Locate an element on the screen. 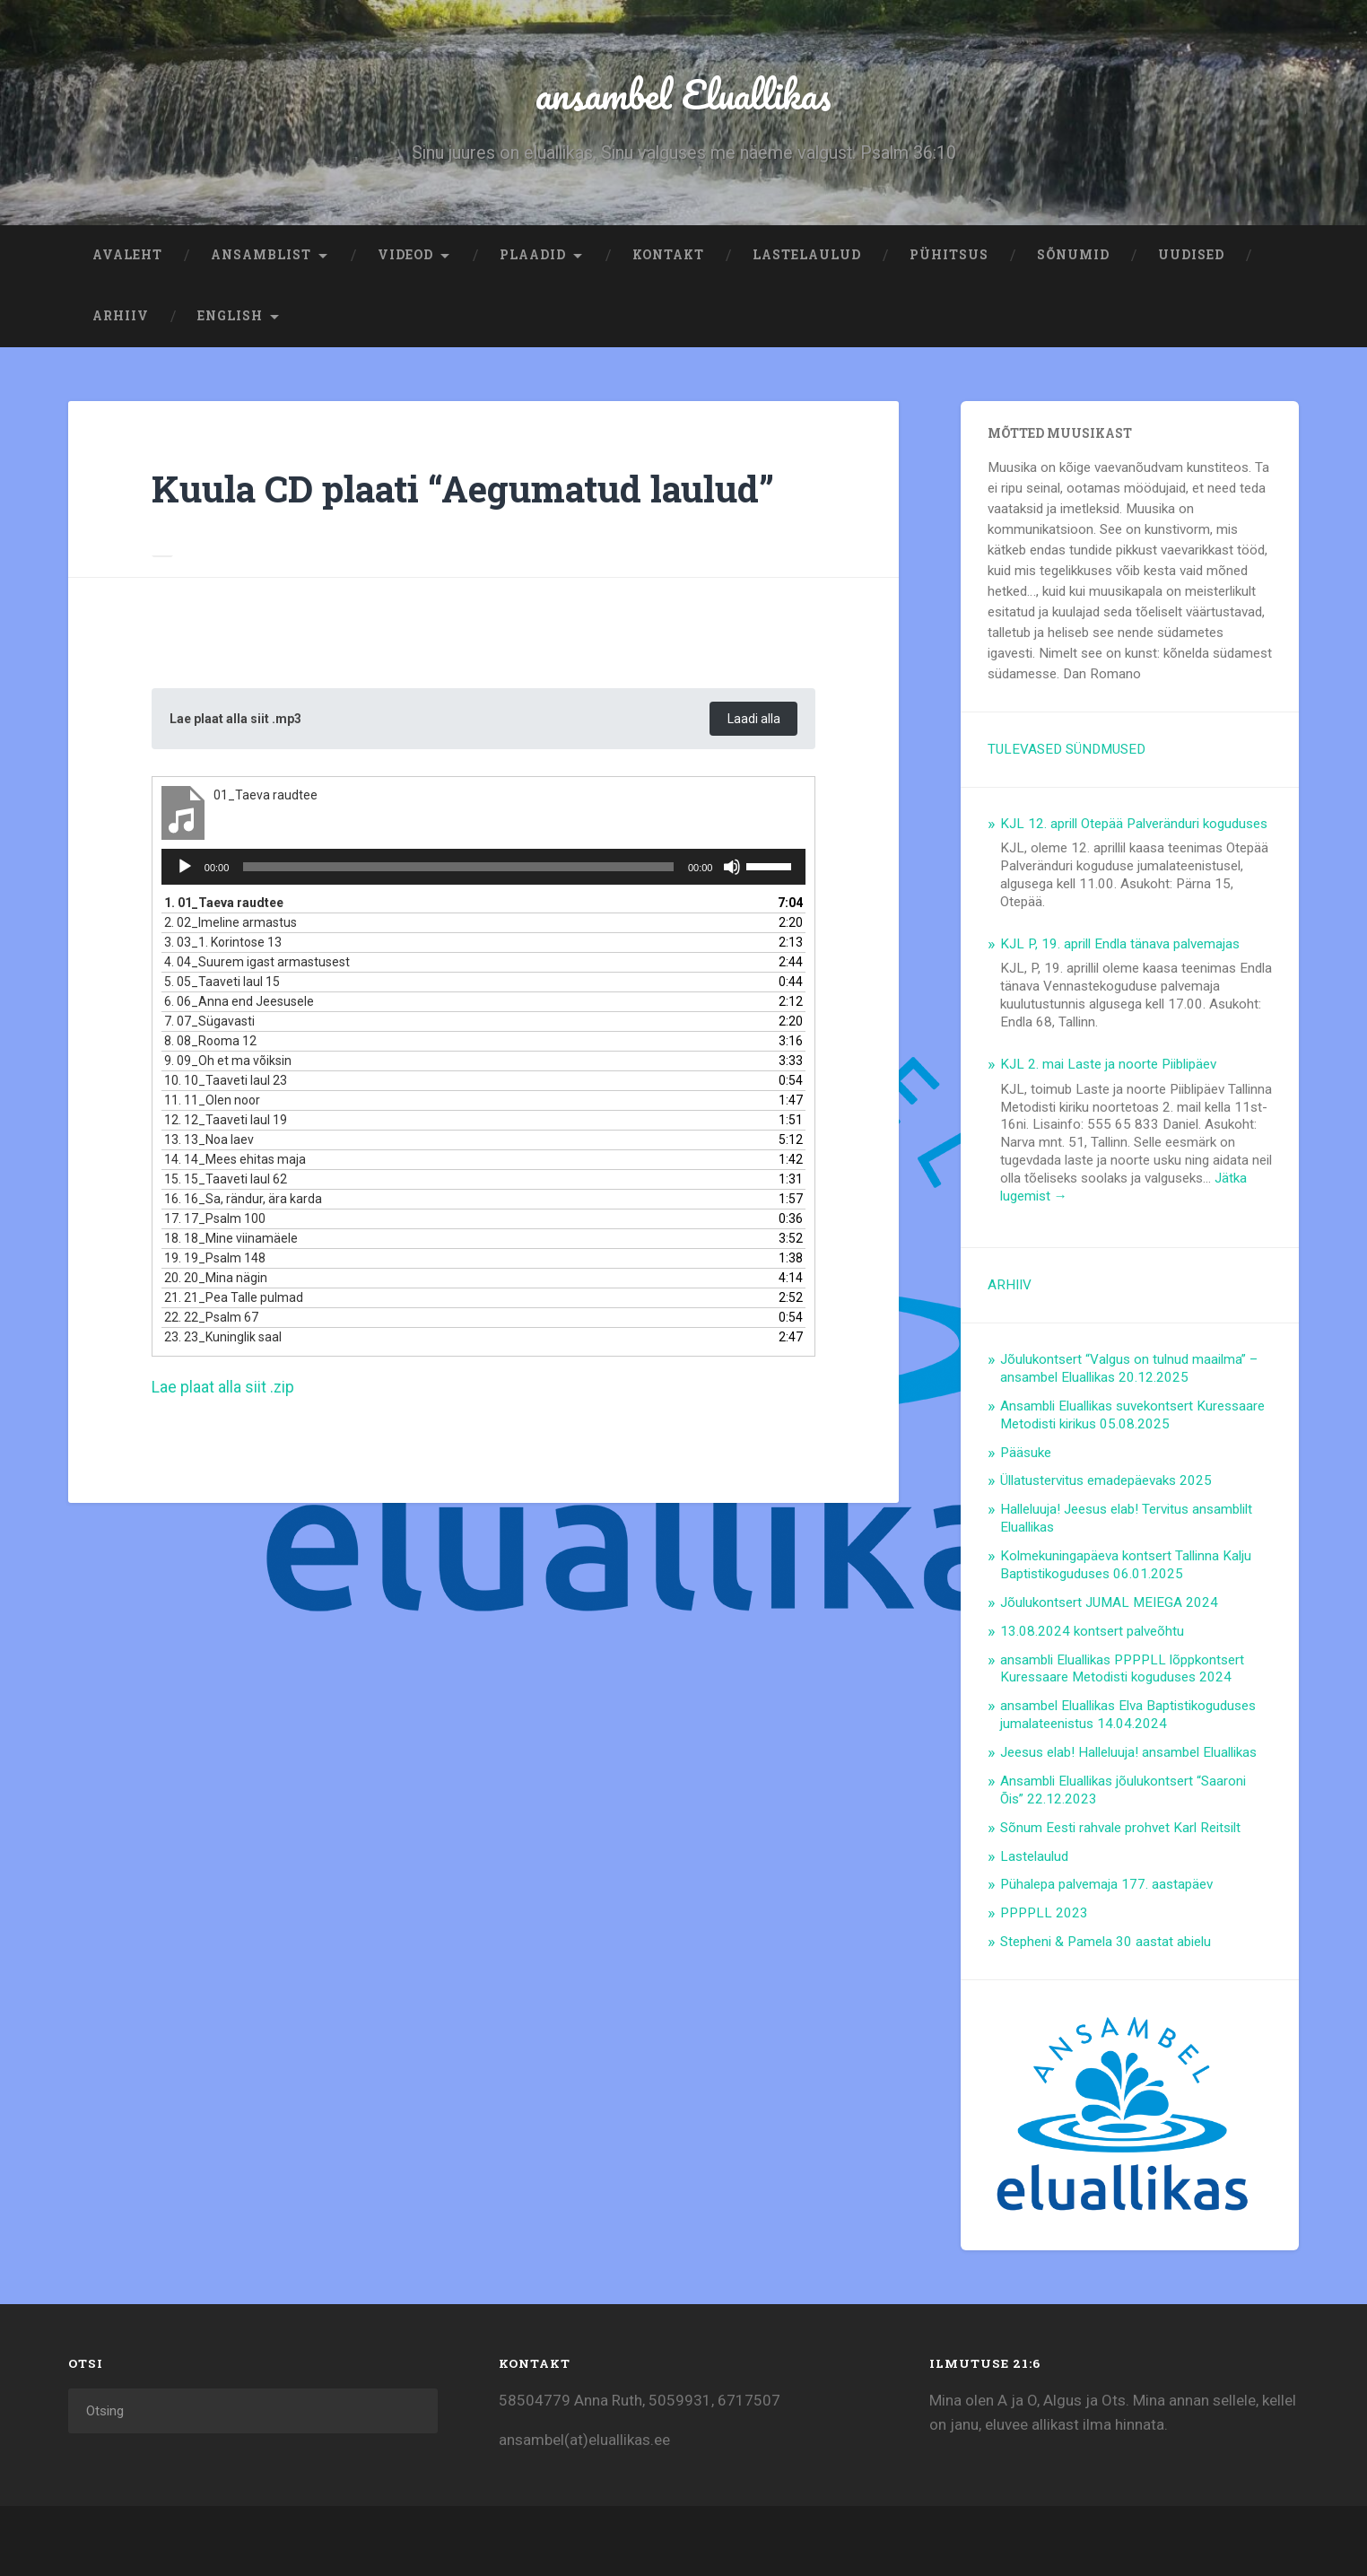 The width and height of the screenshot is (1367, 2576). 5. is located at coordinates (222, 985).